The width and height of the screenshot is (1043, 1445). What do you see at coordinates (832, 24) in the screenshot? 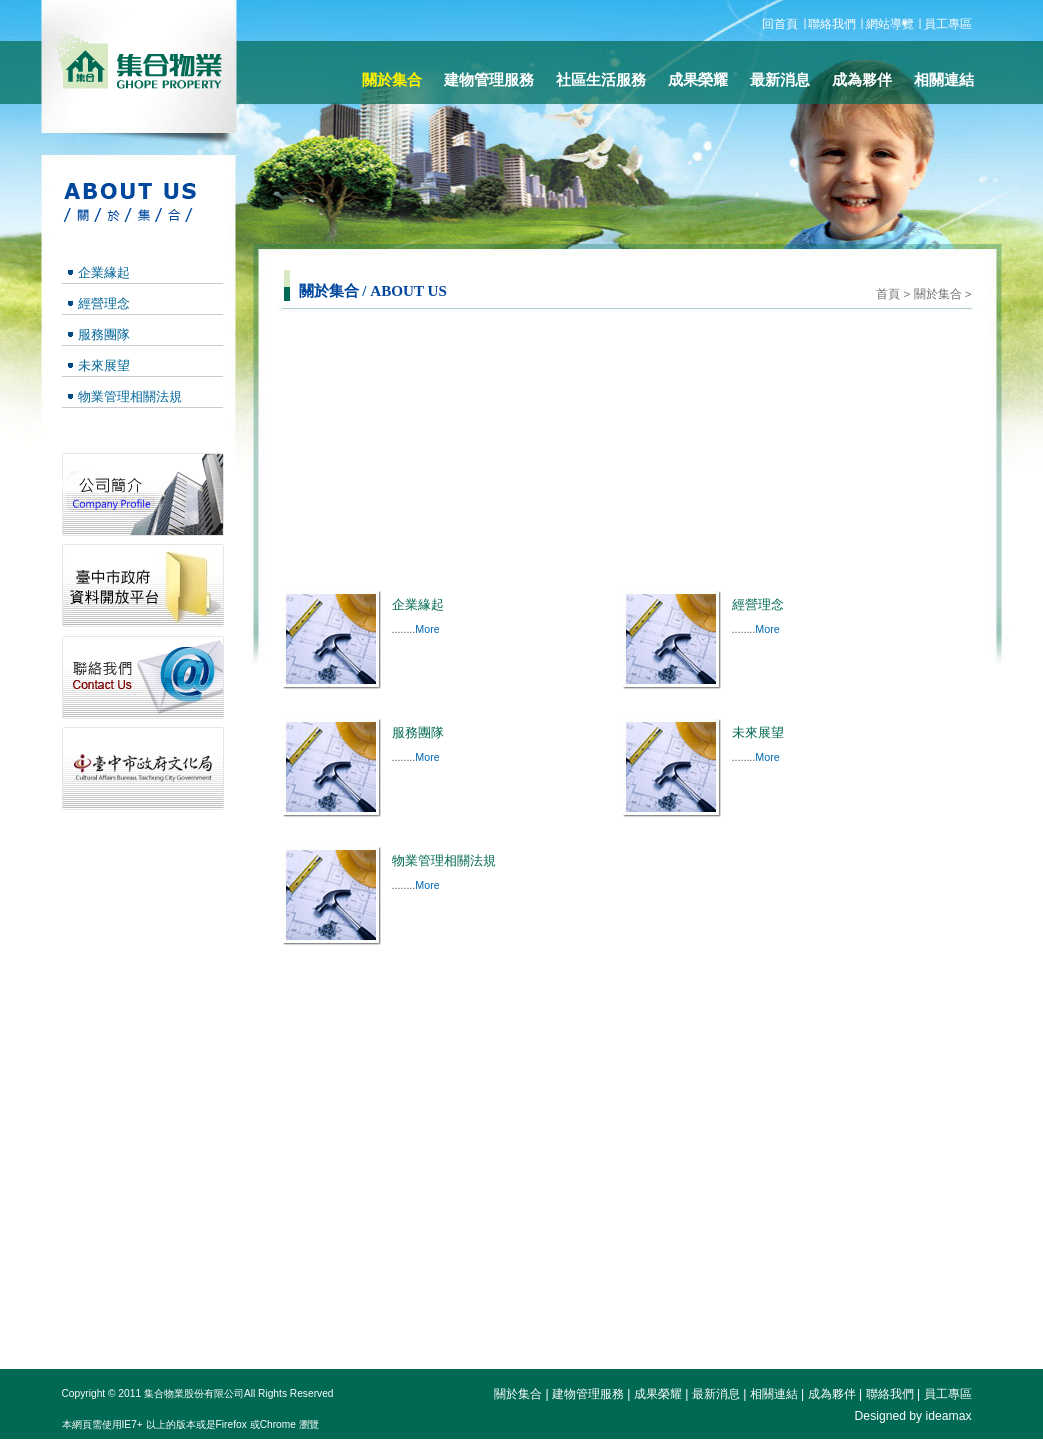
I see `聯絡我們` at bounding box center [832, 24].